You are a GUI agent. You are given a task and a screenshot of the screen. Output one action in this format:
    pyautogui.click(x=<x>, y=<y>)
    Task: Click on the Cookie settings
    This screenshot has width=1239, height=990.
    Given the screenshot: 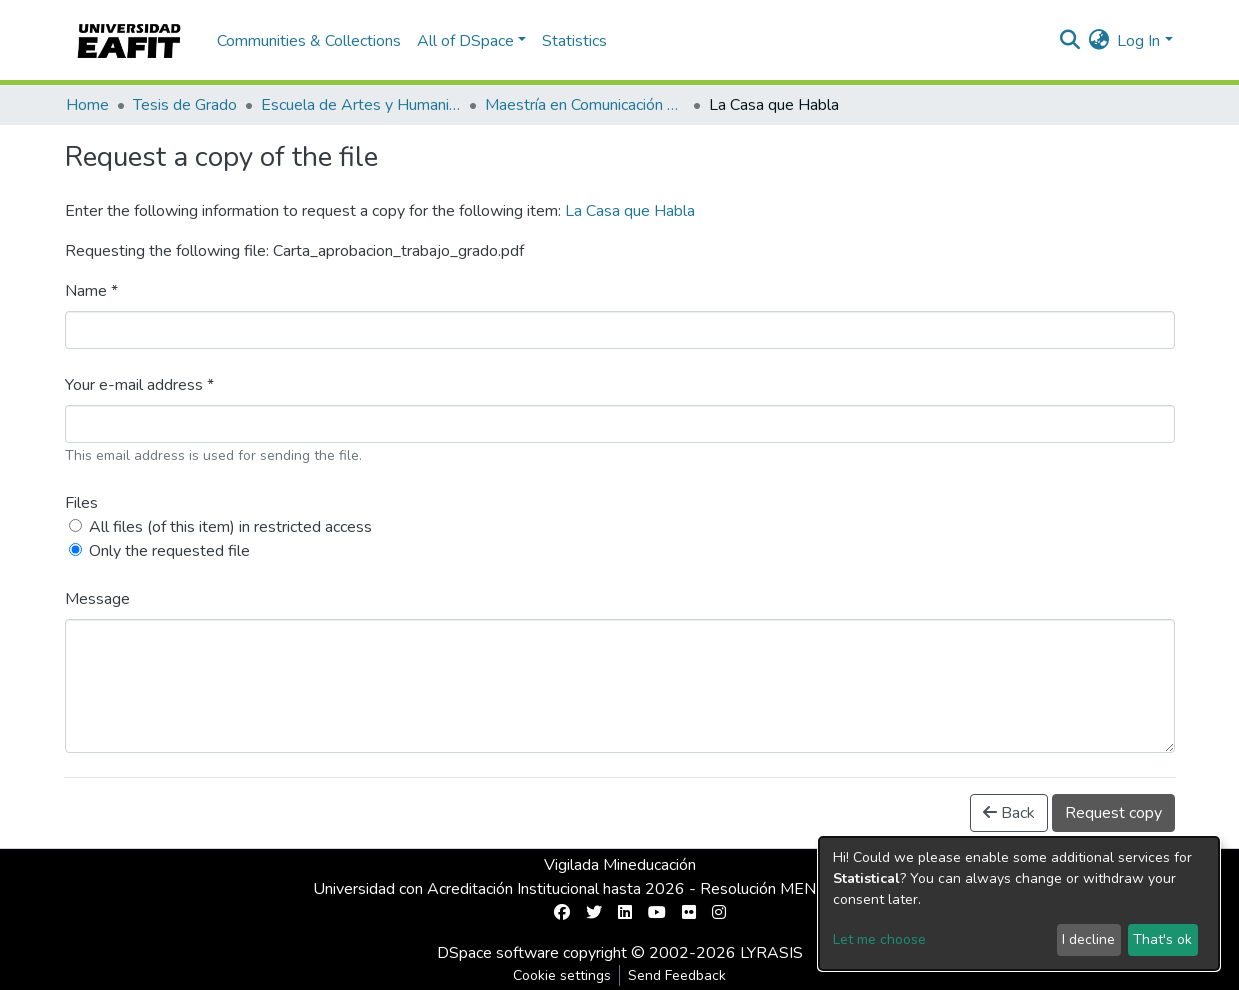 What is the action you would take?
    pyautogui.click(x=562, y=975)
    